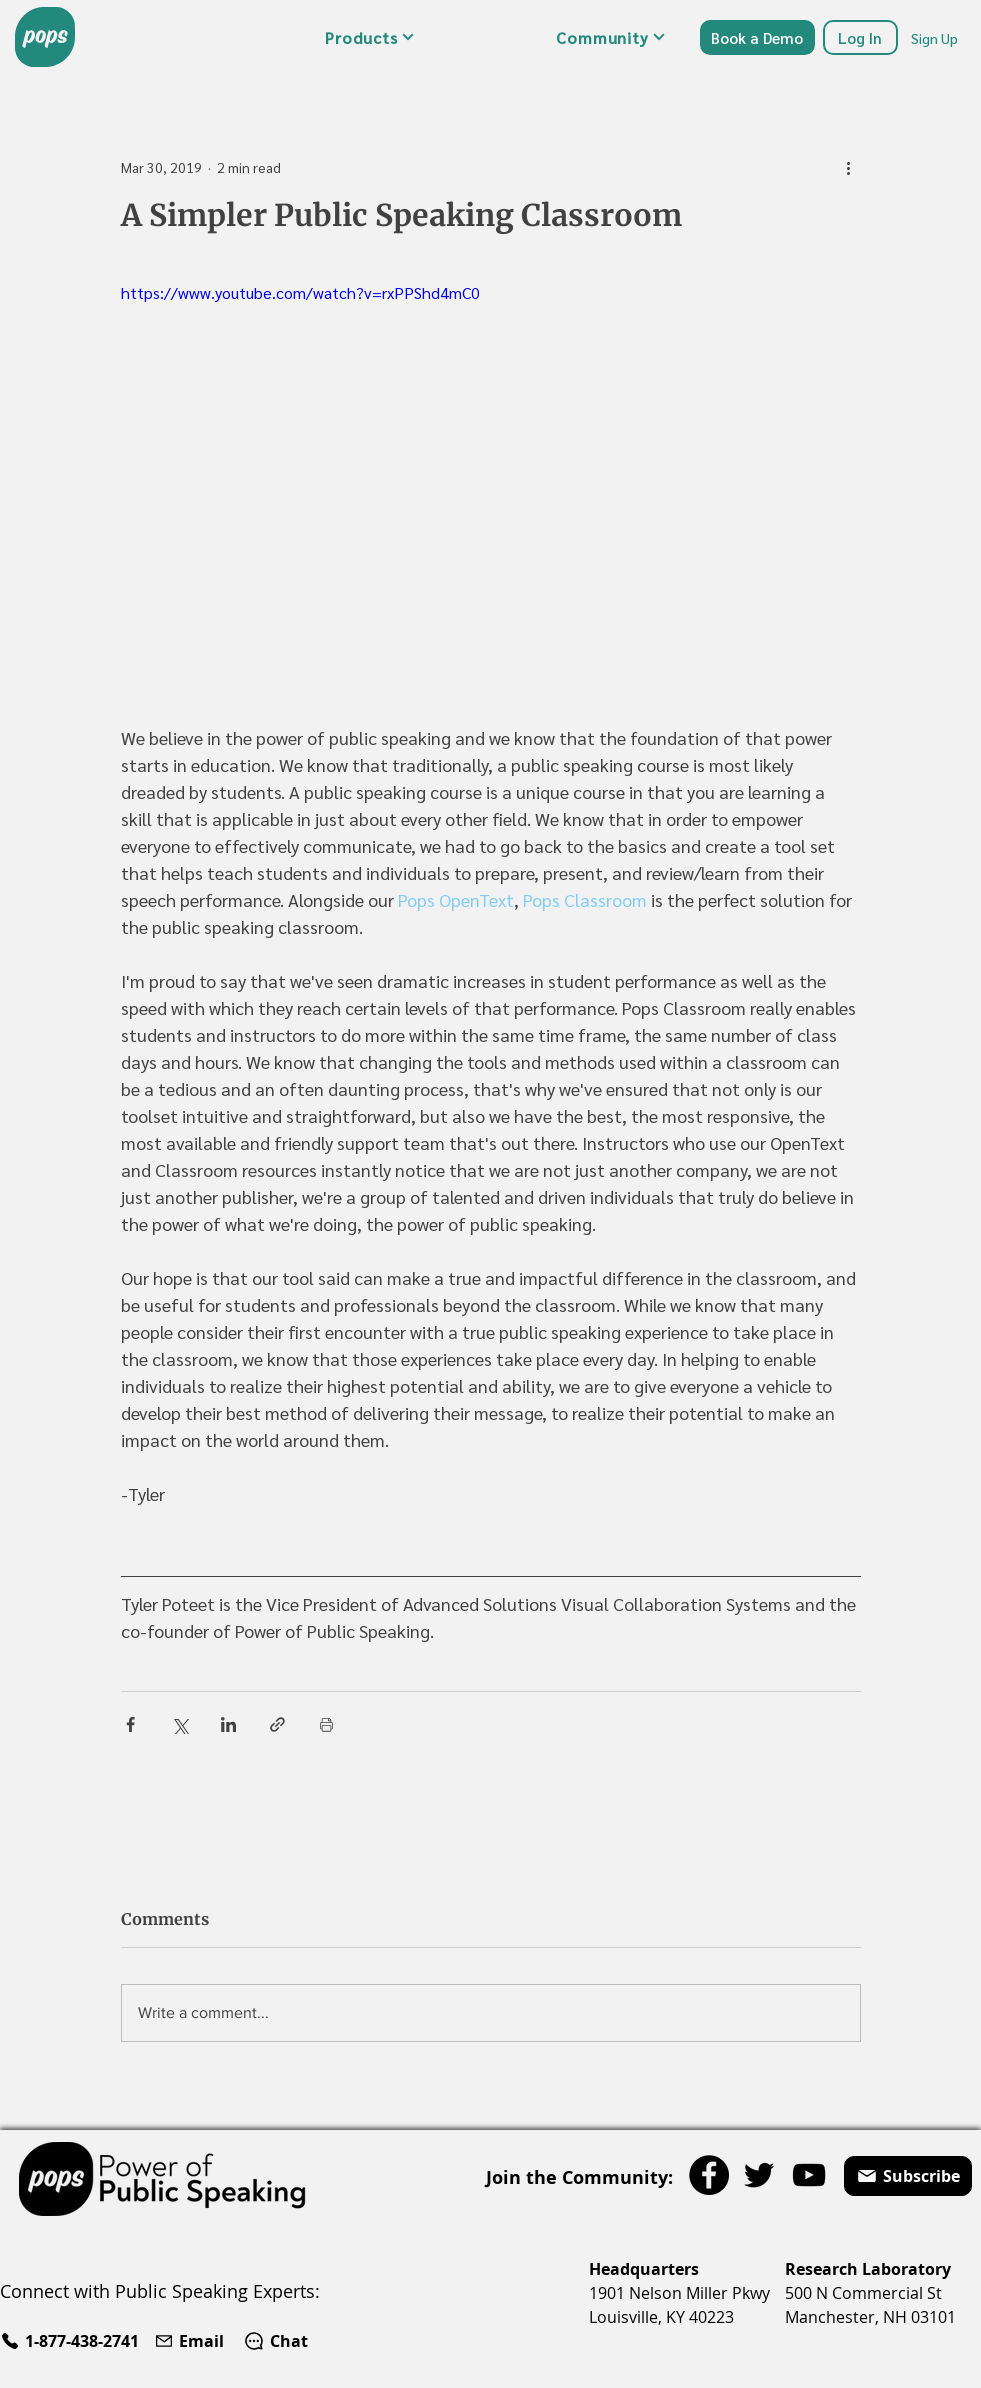  What do you see at coordinates (809, 2175) in the screenshot?
I see `[YouTube]` at bounding box center [809, 2175].